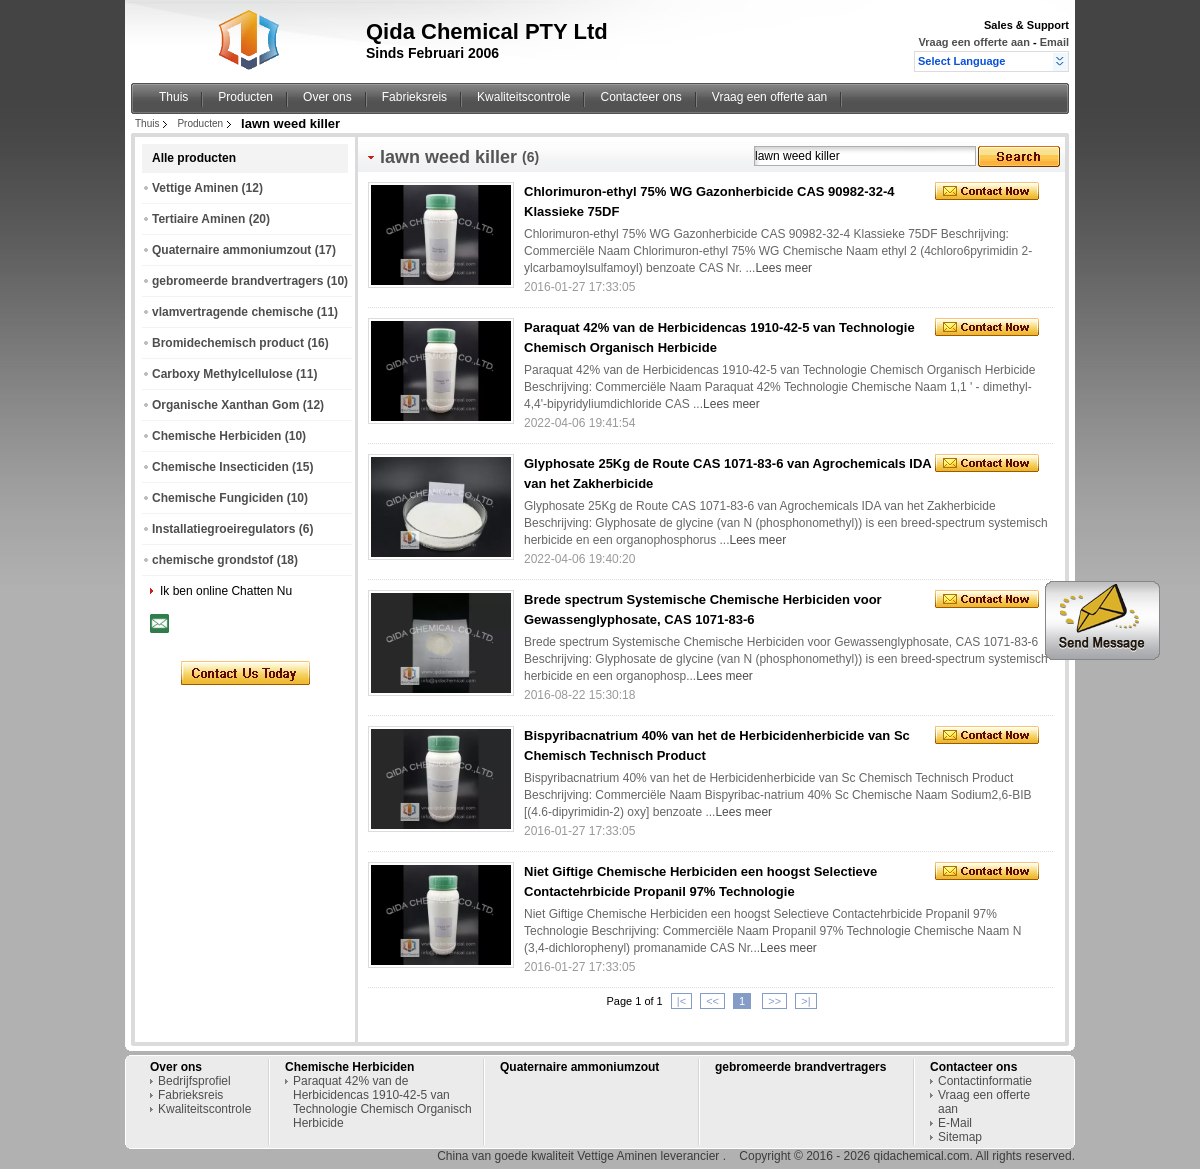 The width and height of the screenshot is (1200, 1169). Describe the element at coordinates (640, 97) in the screenshot. I see `Contacteer ons` at that location.